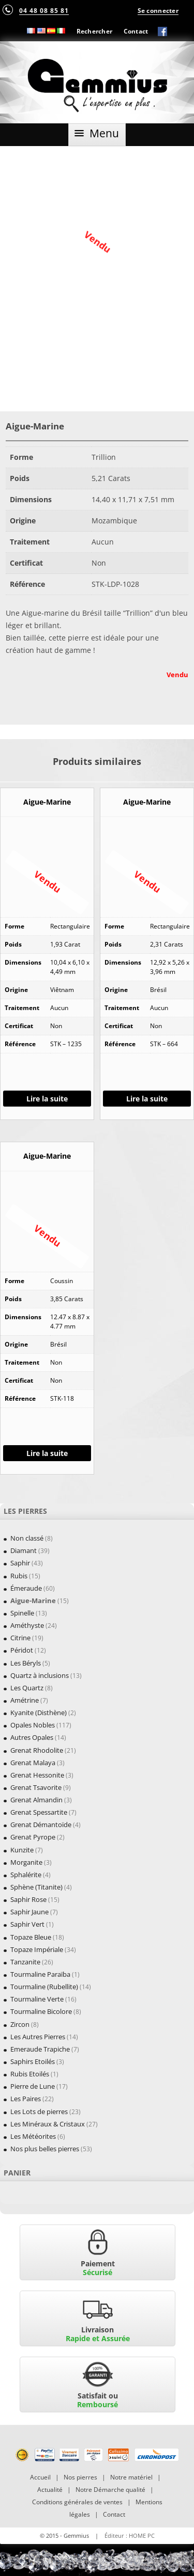 The image size is (194, 2576). What do you see at coordinates (29, 2073) in the screenshot?
I see `Rubis Etoilés` at bounding box center [29, 2073].